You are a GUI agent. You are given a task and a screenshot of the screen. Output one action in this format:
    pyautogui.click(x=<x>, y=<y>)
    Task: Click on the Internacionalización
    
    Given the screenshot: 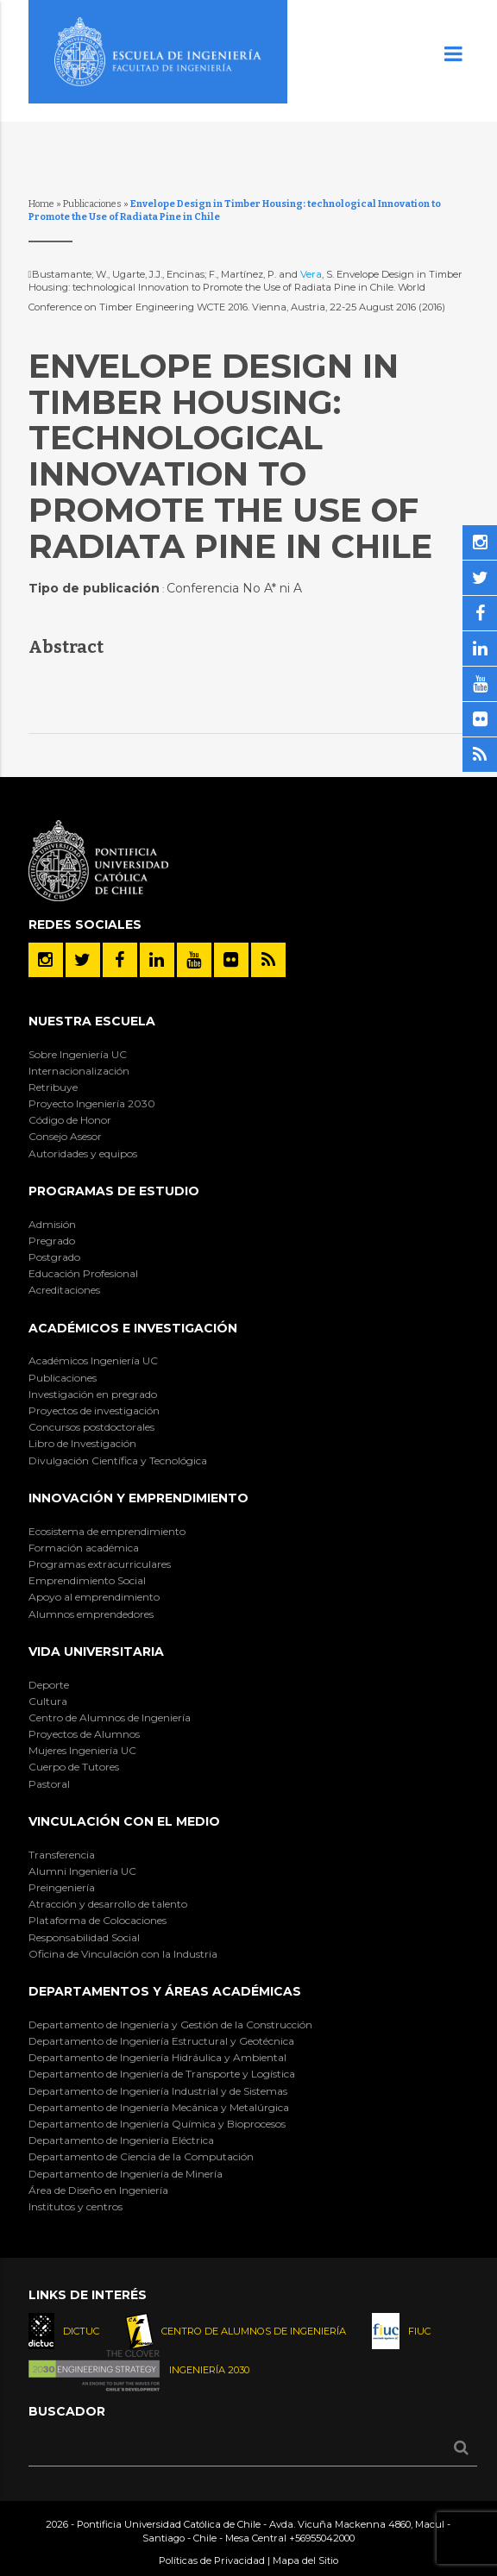 What is the action you would take?
    pyautogui.click(x=78, y=1070)
    